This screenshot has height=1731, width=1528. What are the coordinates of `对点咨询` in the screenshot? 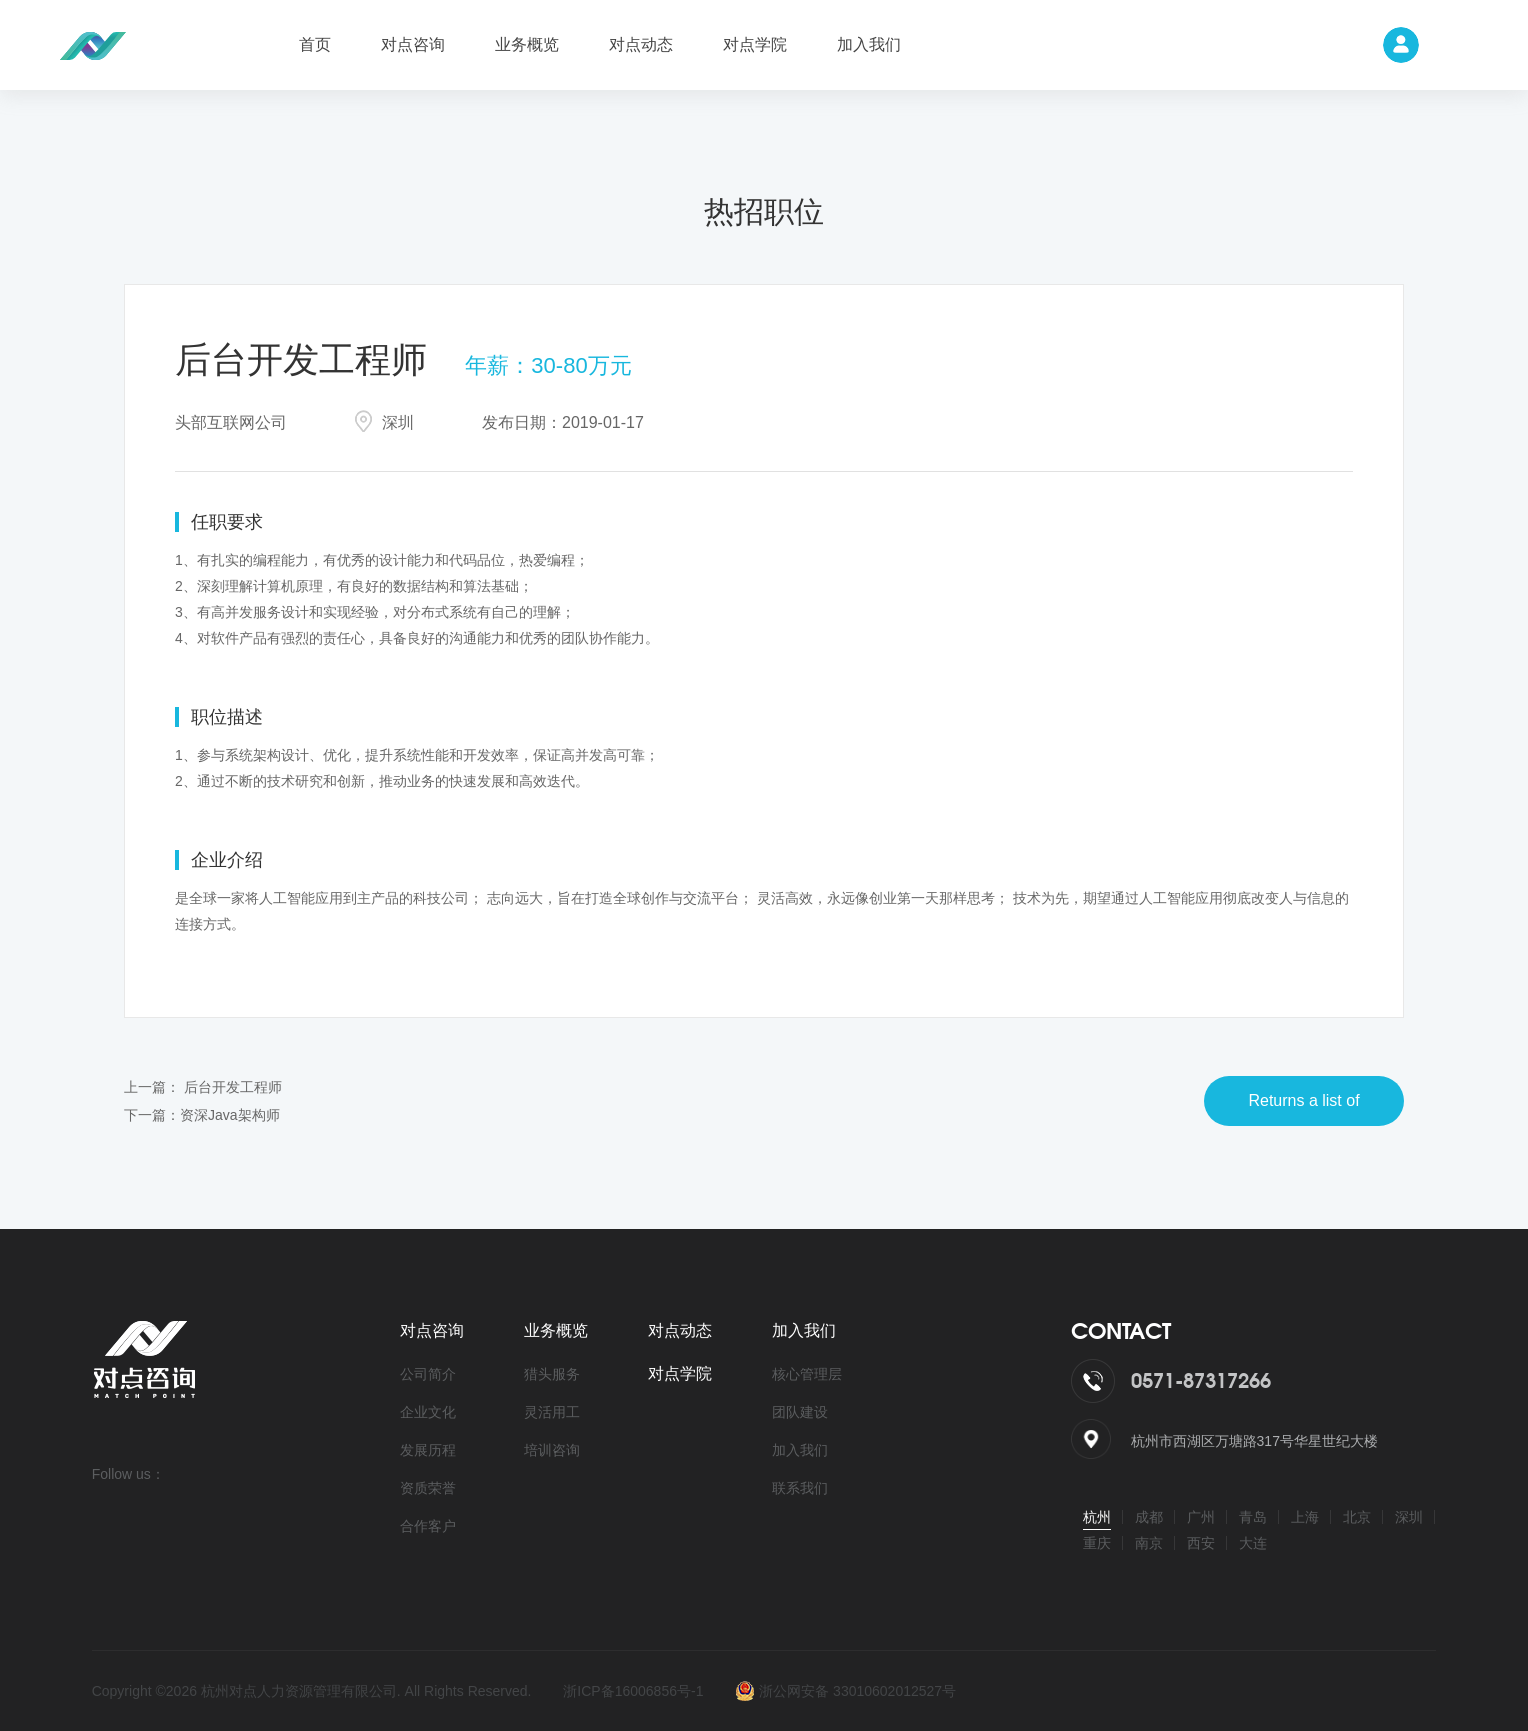 It's located at (413, 44).